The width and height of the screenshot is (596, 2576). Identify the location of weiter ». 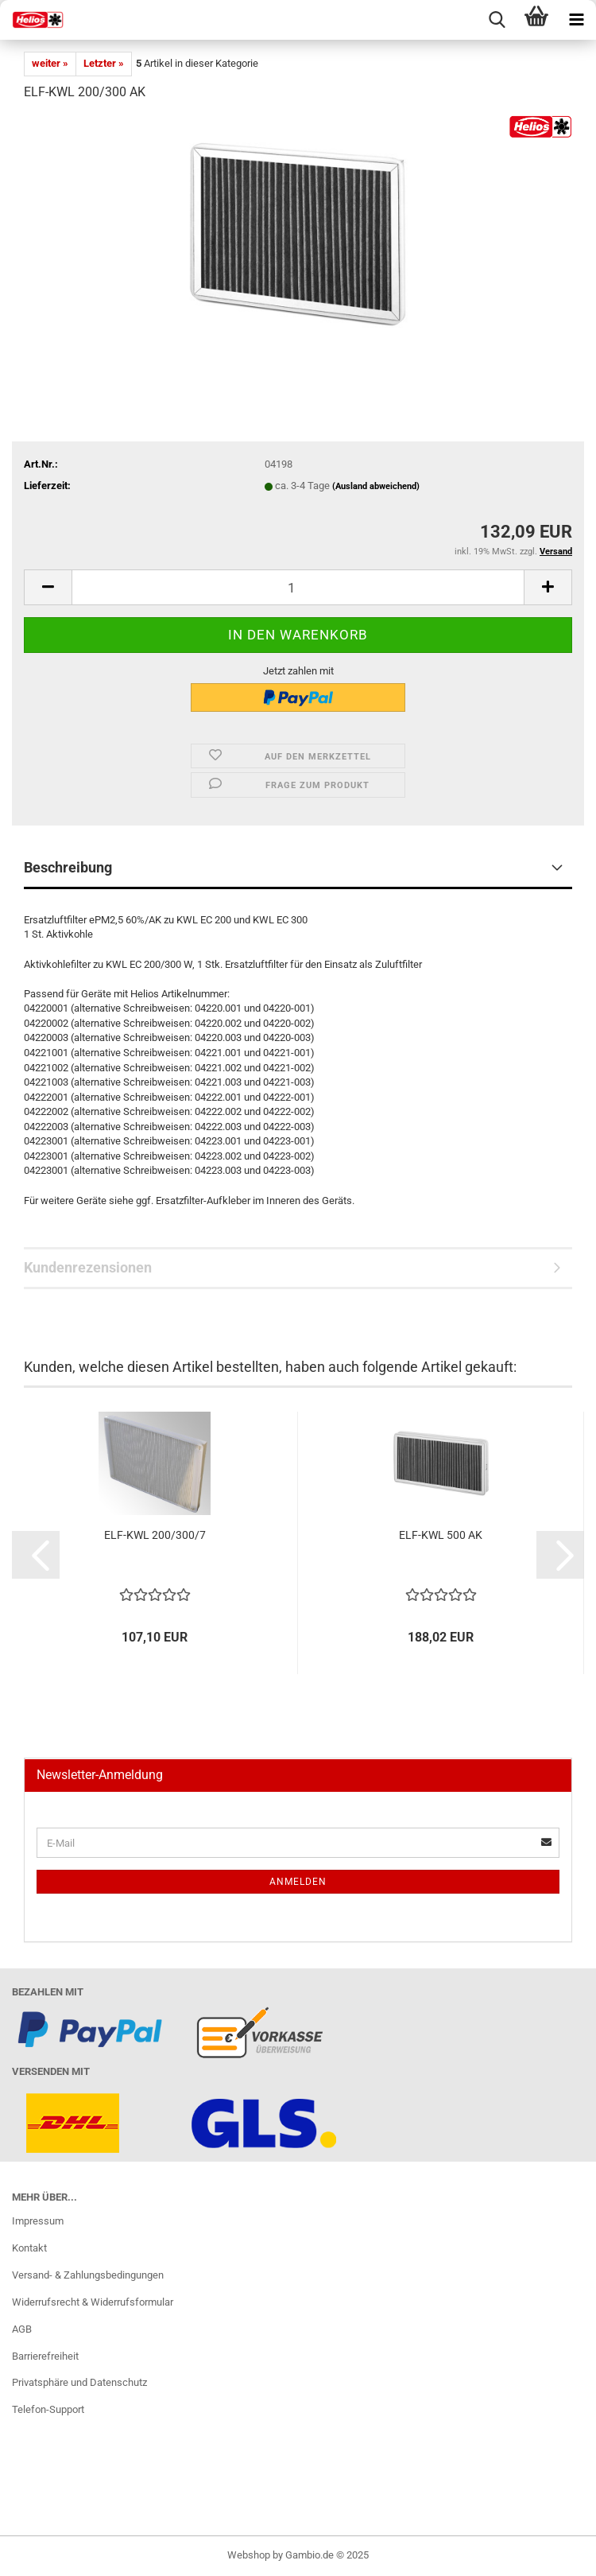
(50, 63).